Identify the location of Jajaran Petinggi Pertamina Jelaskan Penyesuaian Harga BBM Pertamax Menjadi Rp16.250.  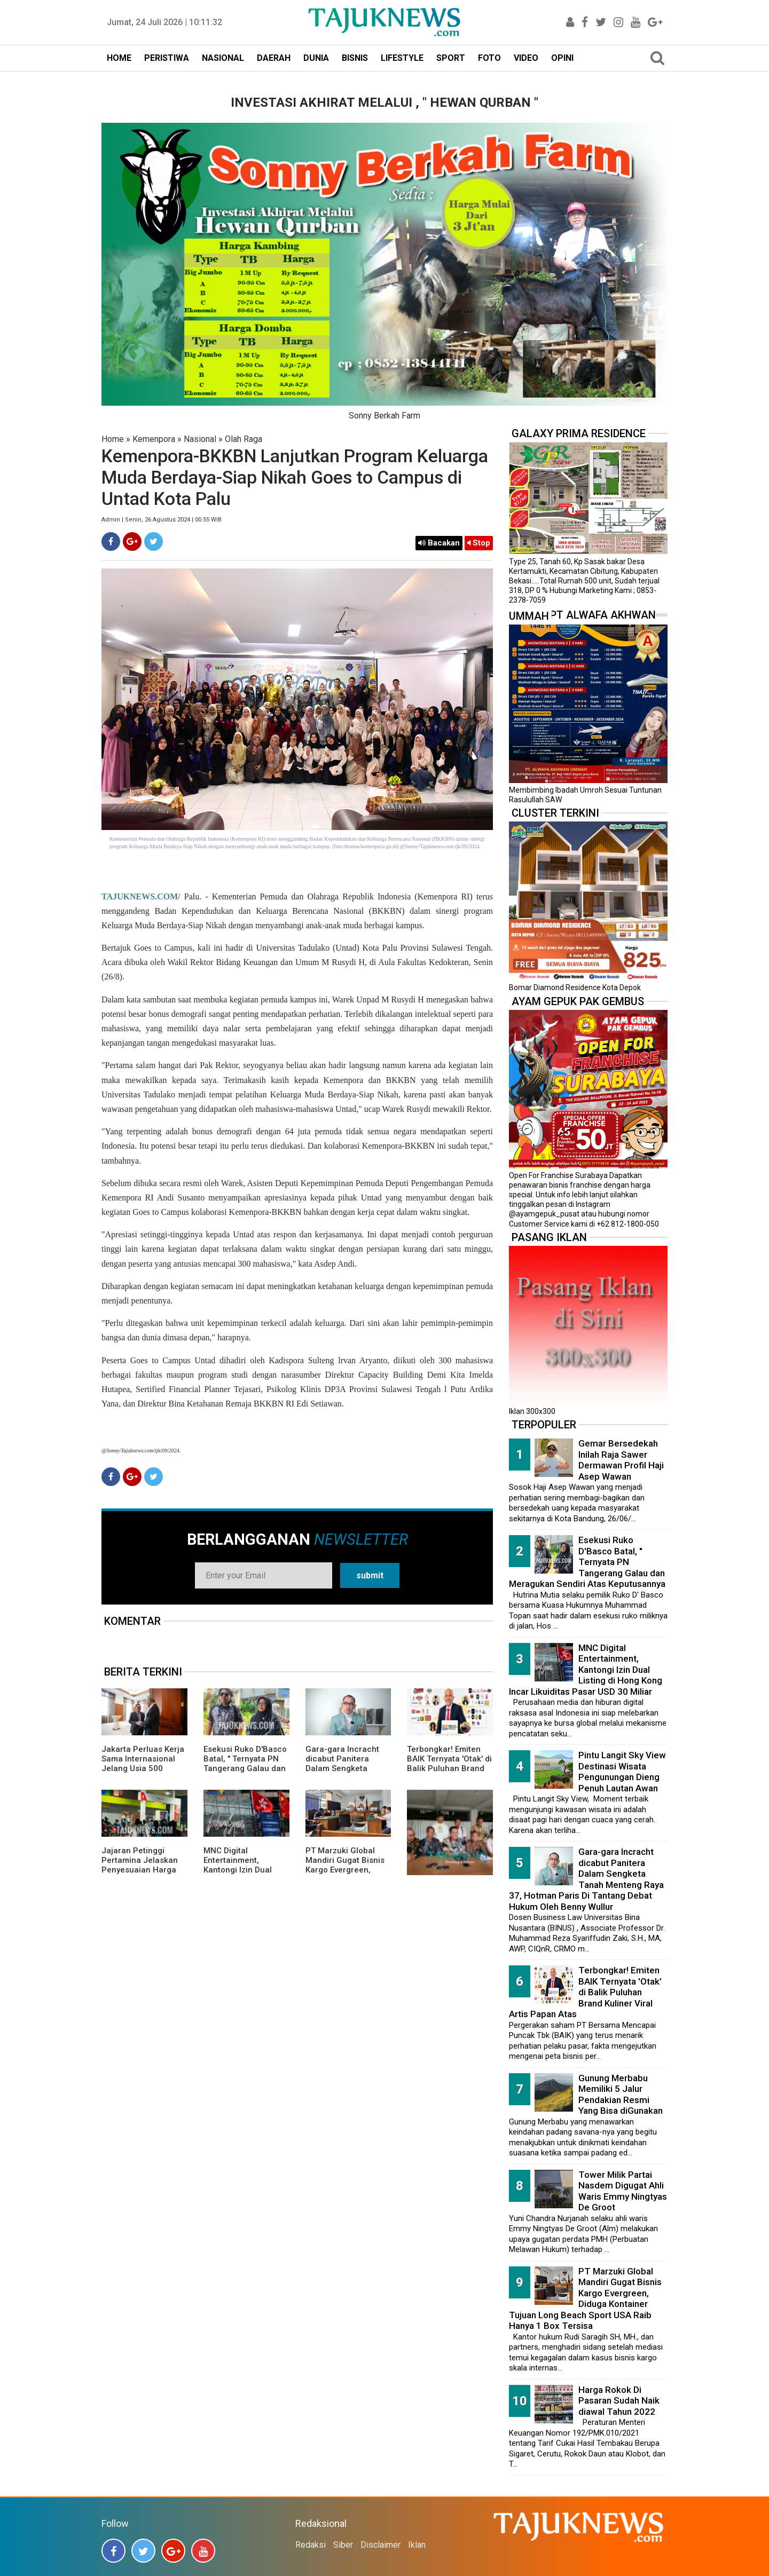
(139, 1870).